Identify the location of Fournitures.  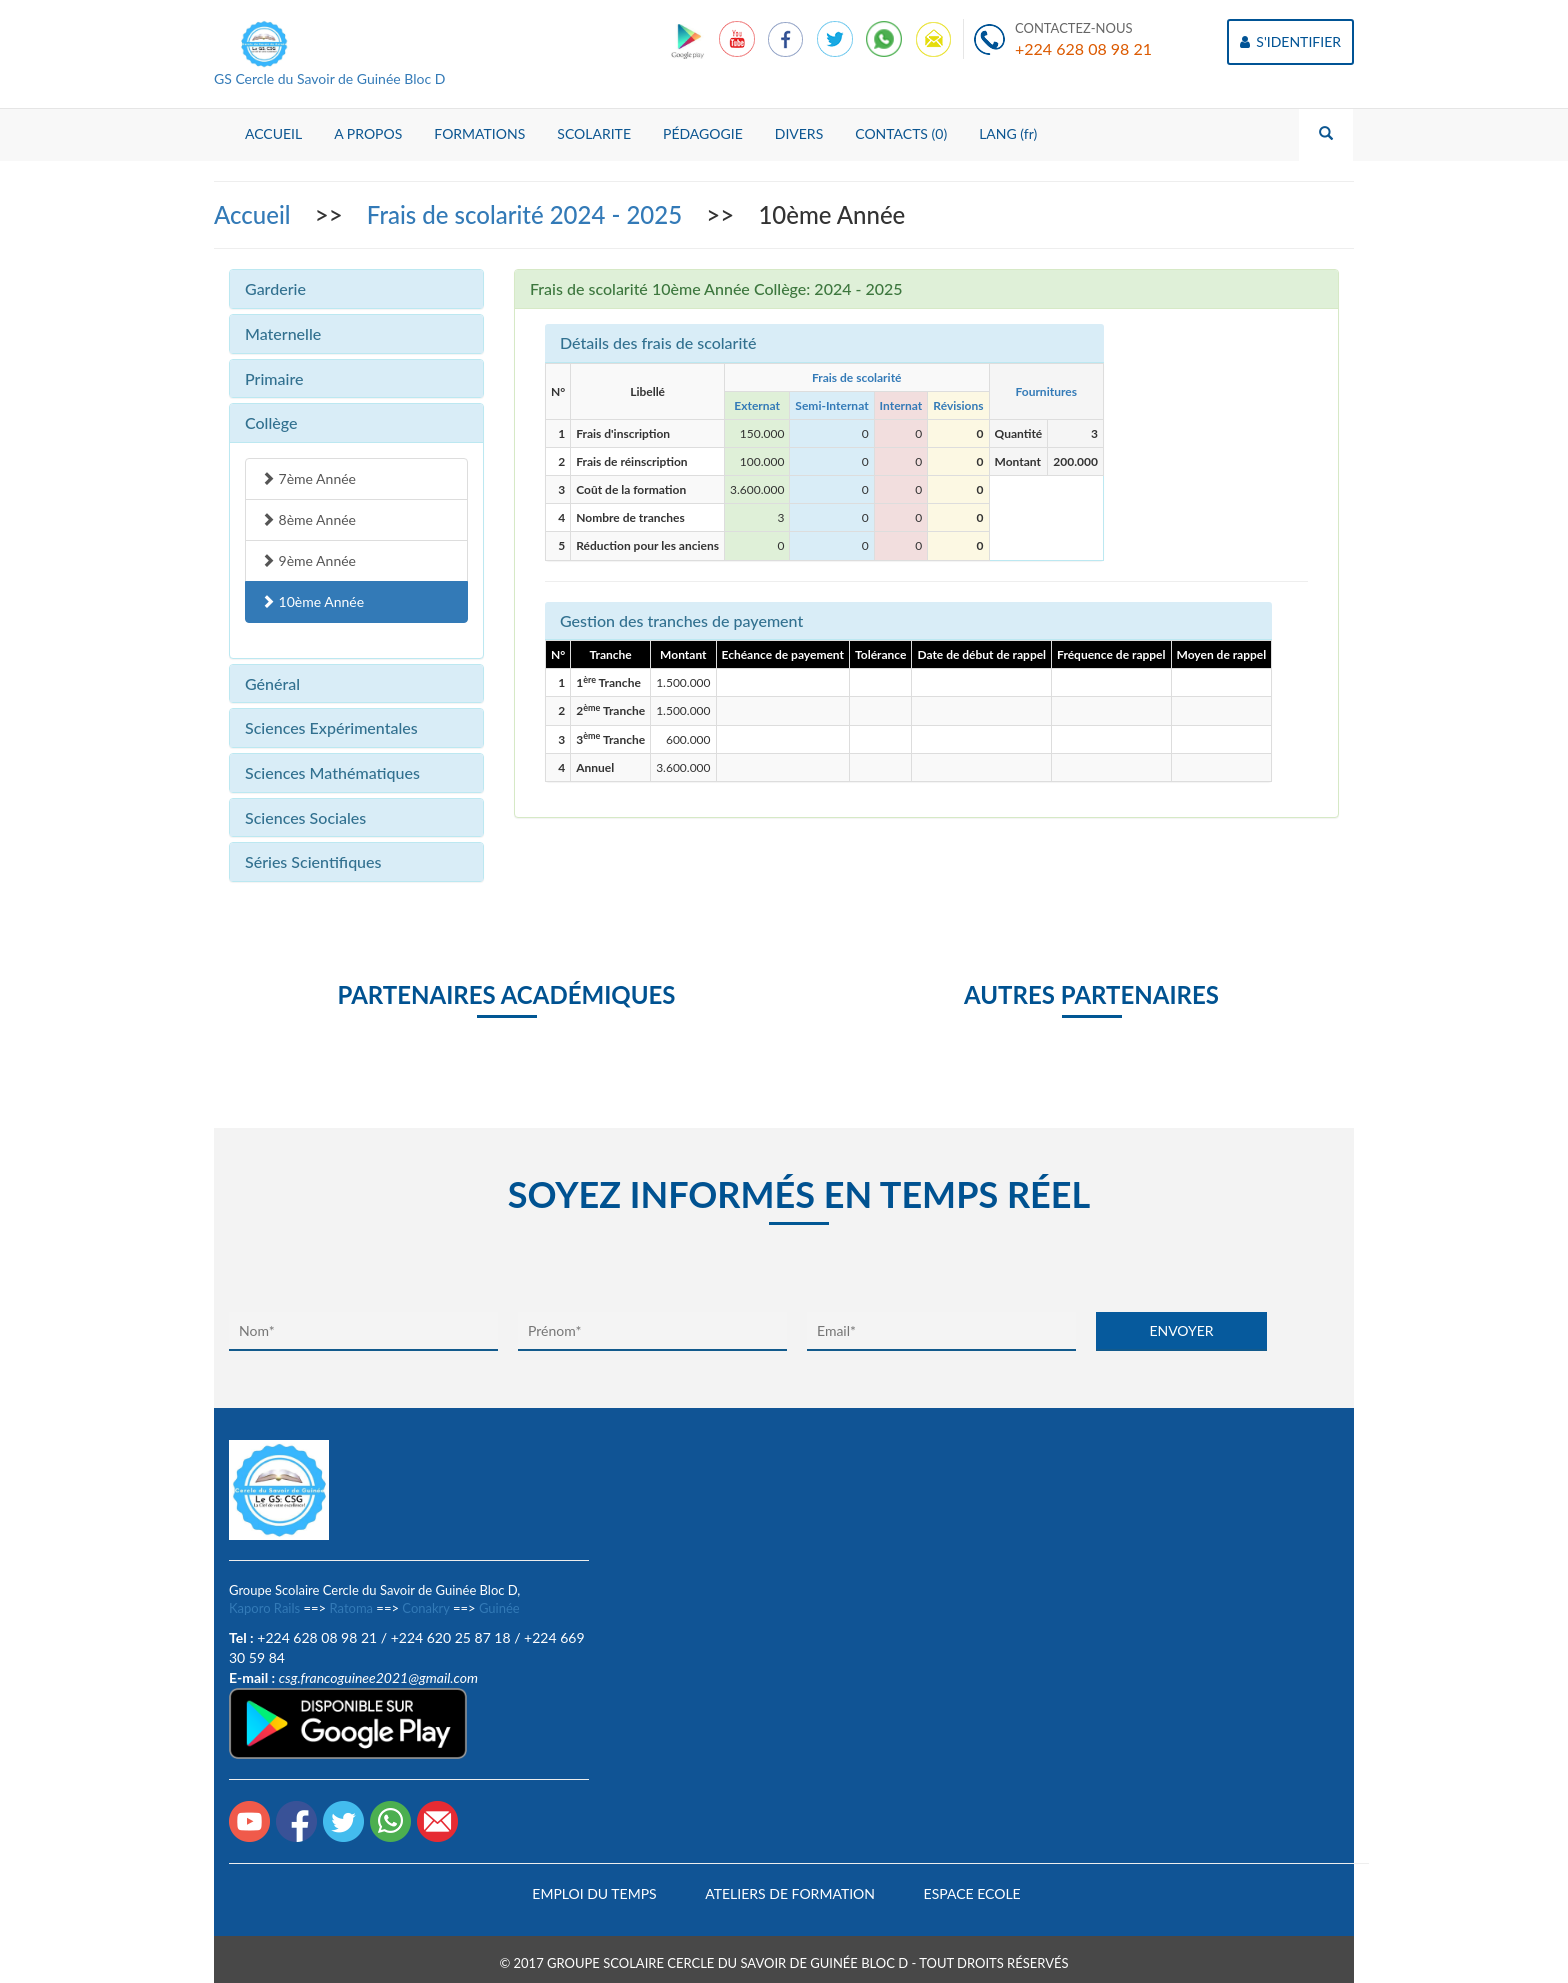
(1045, 391).